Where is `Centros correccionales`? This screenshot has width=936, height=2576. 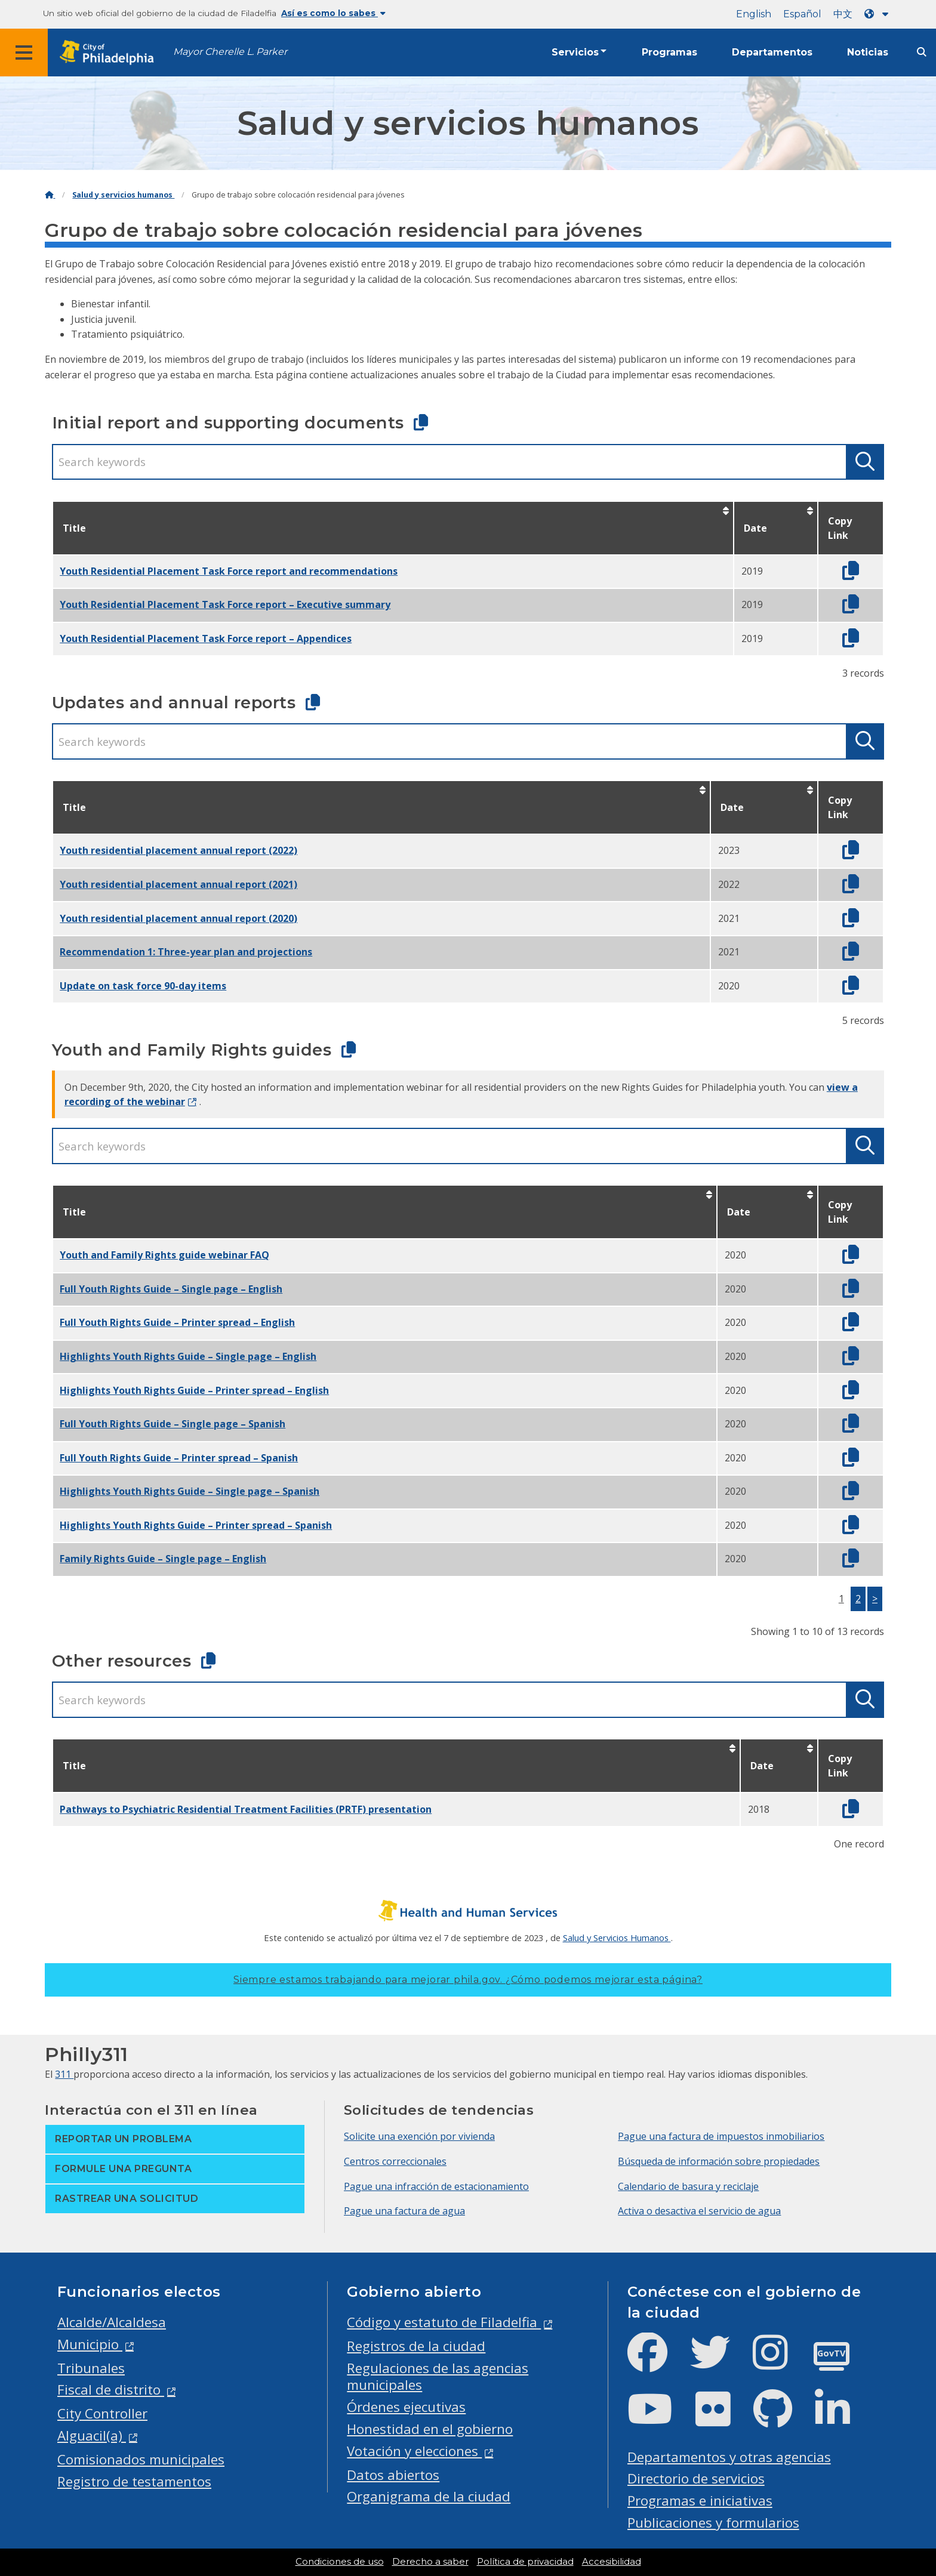
Centros correccionales is located at coordinates (395, 2161).